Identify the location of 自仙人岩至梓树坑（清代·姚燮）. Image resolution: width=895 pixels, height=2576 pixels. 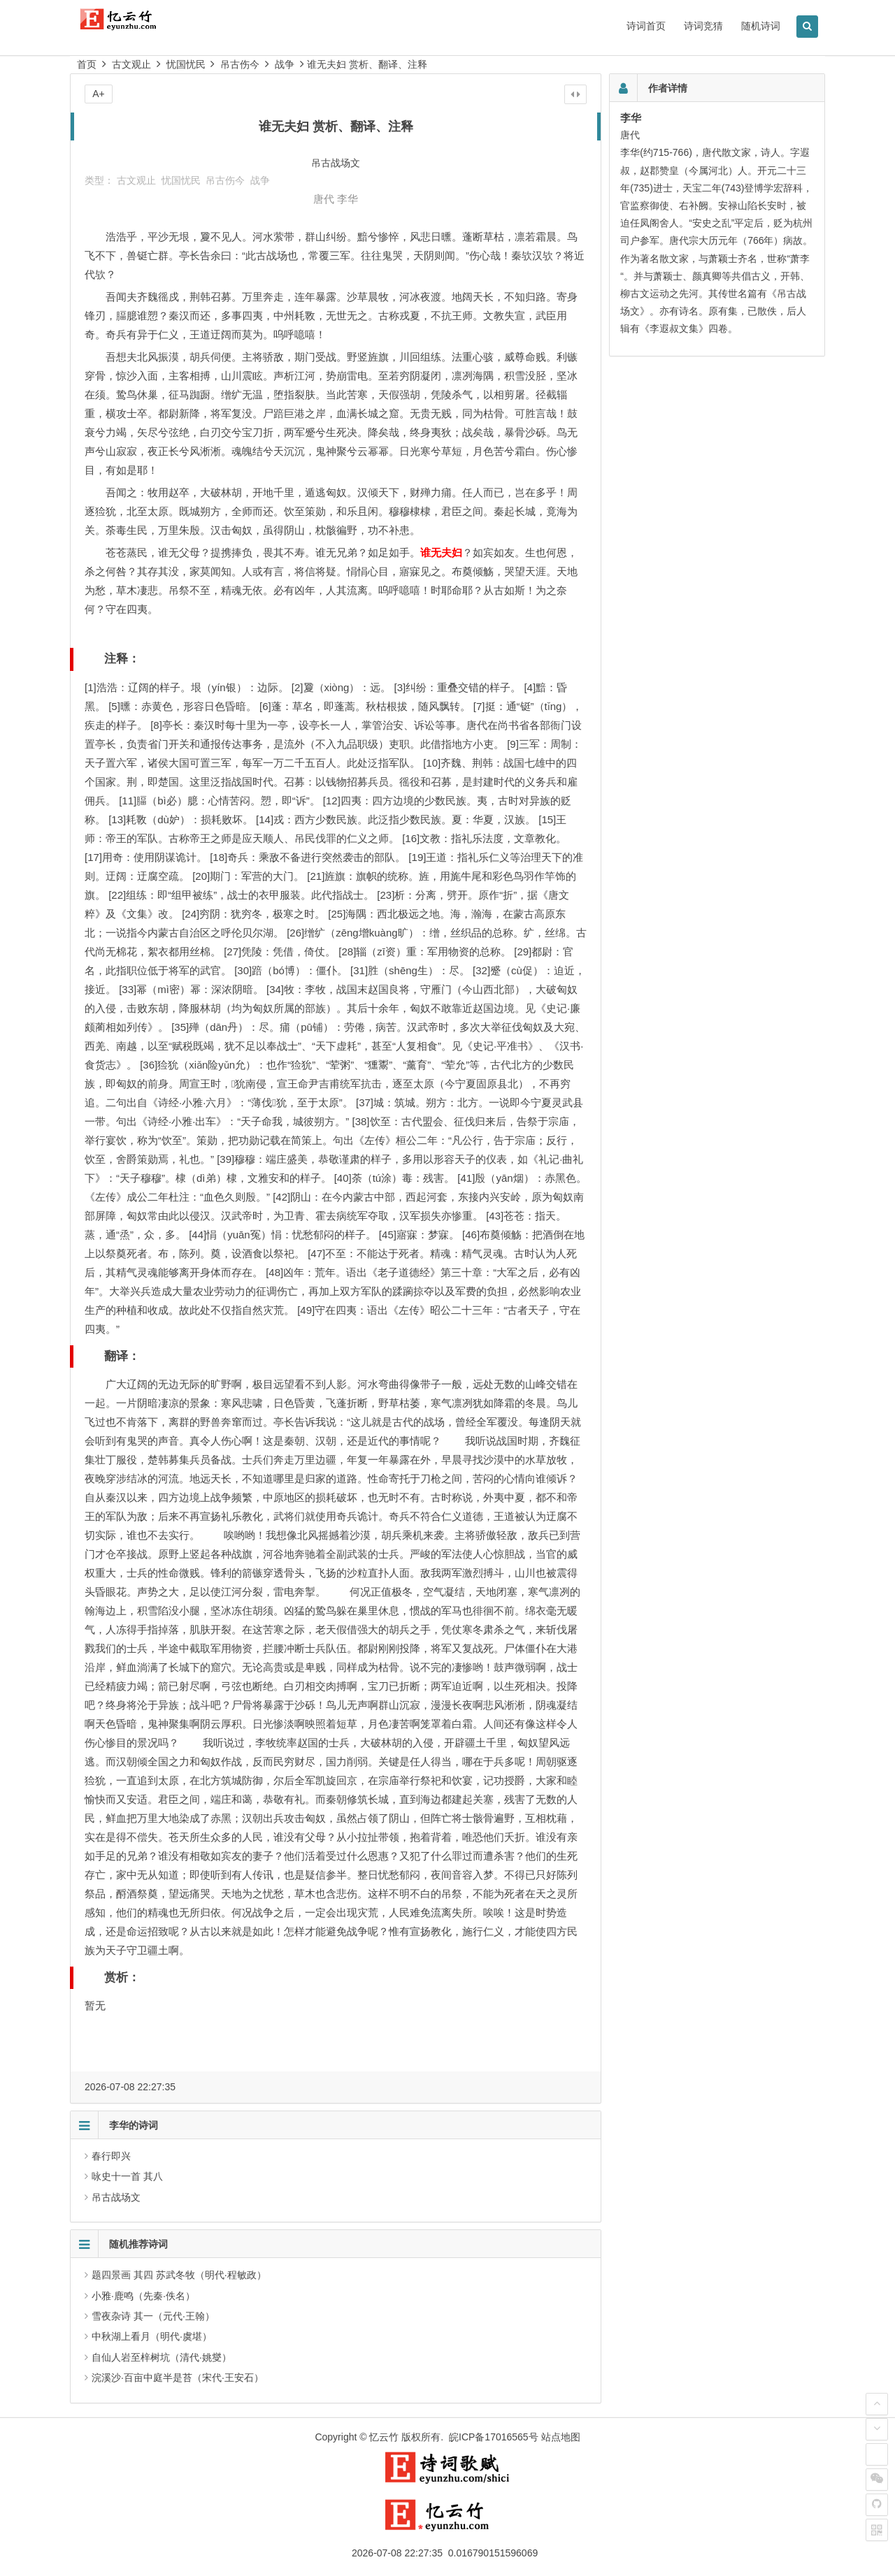
(161, 2357).